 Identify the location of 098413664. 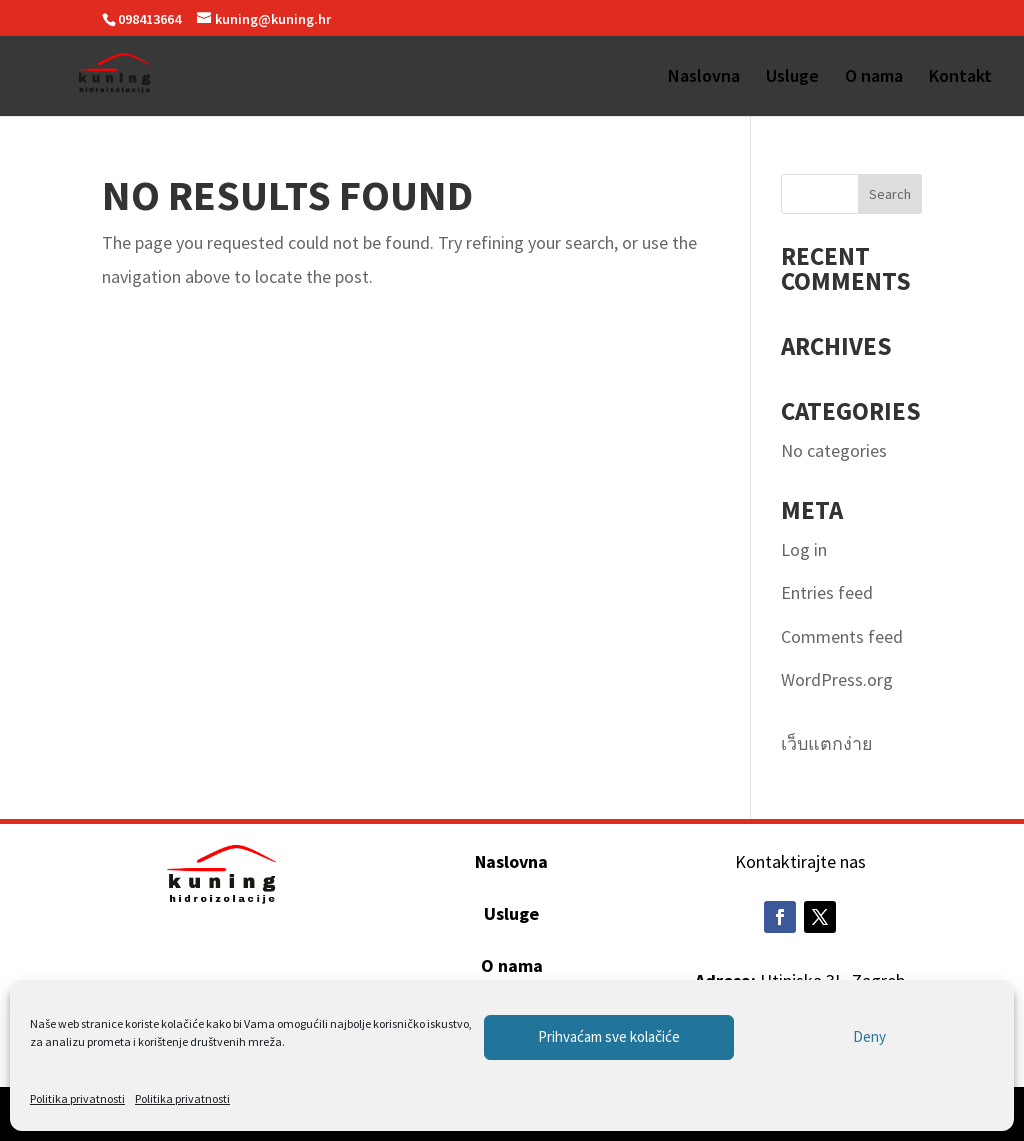
(149, 19).